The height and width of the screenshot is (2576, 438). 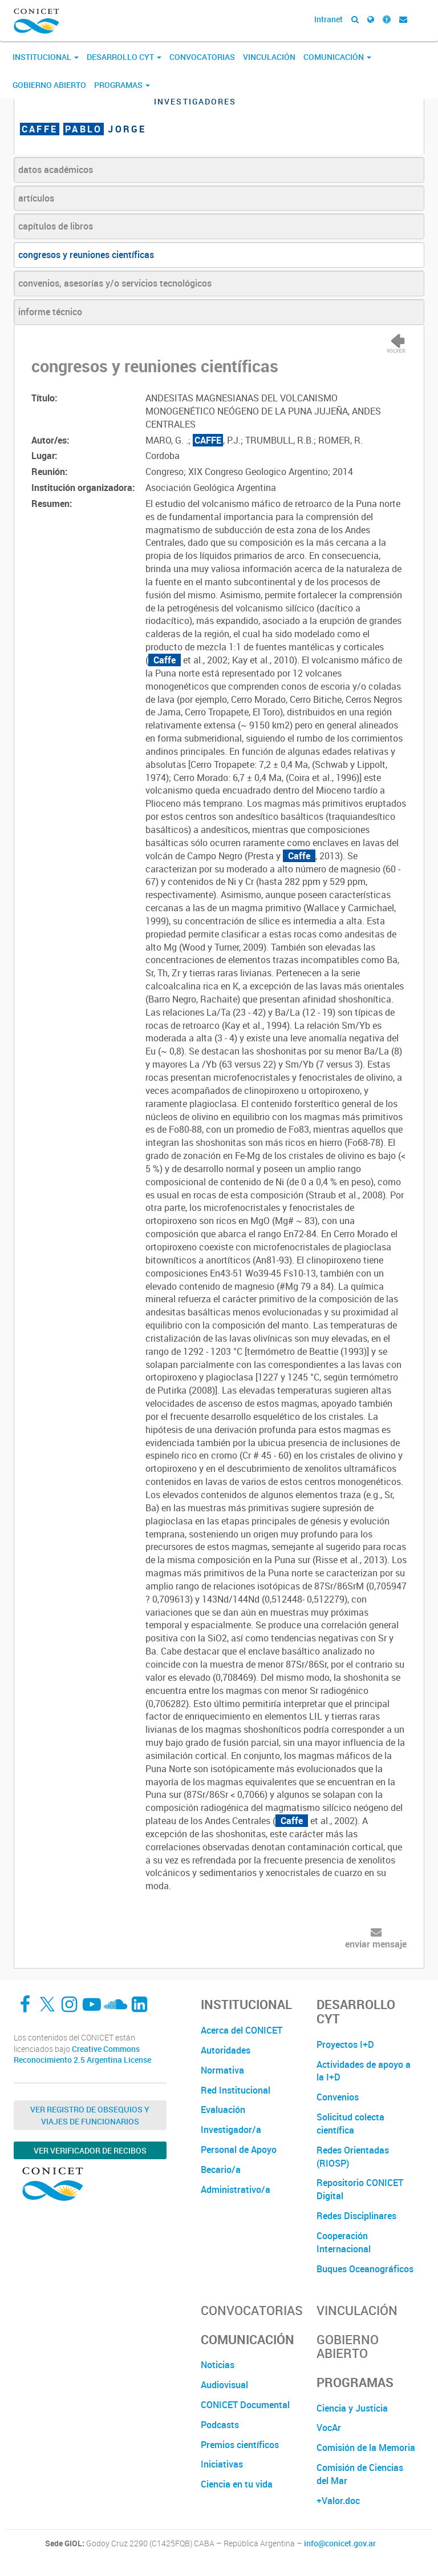 What do you see at coordinates (337, 56) in the screenshot?
I see `Comunicación [button]` at bounding box center [337, 56].